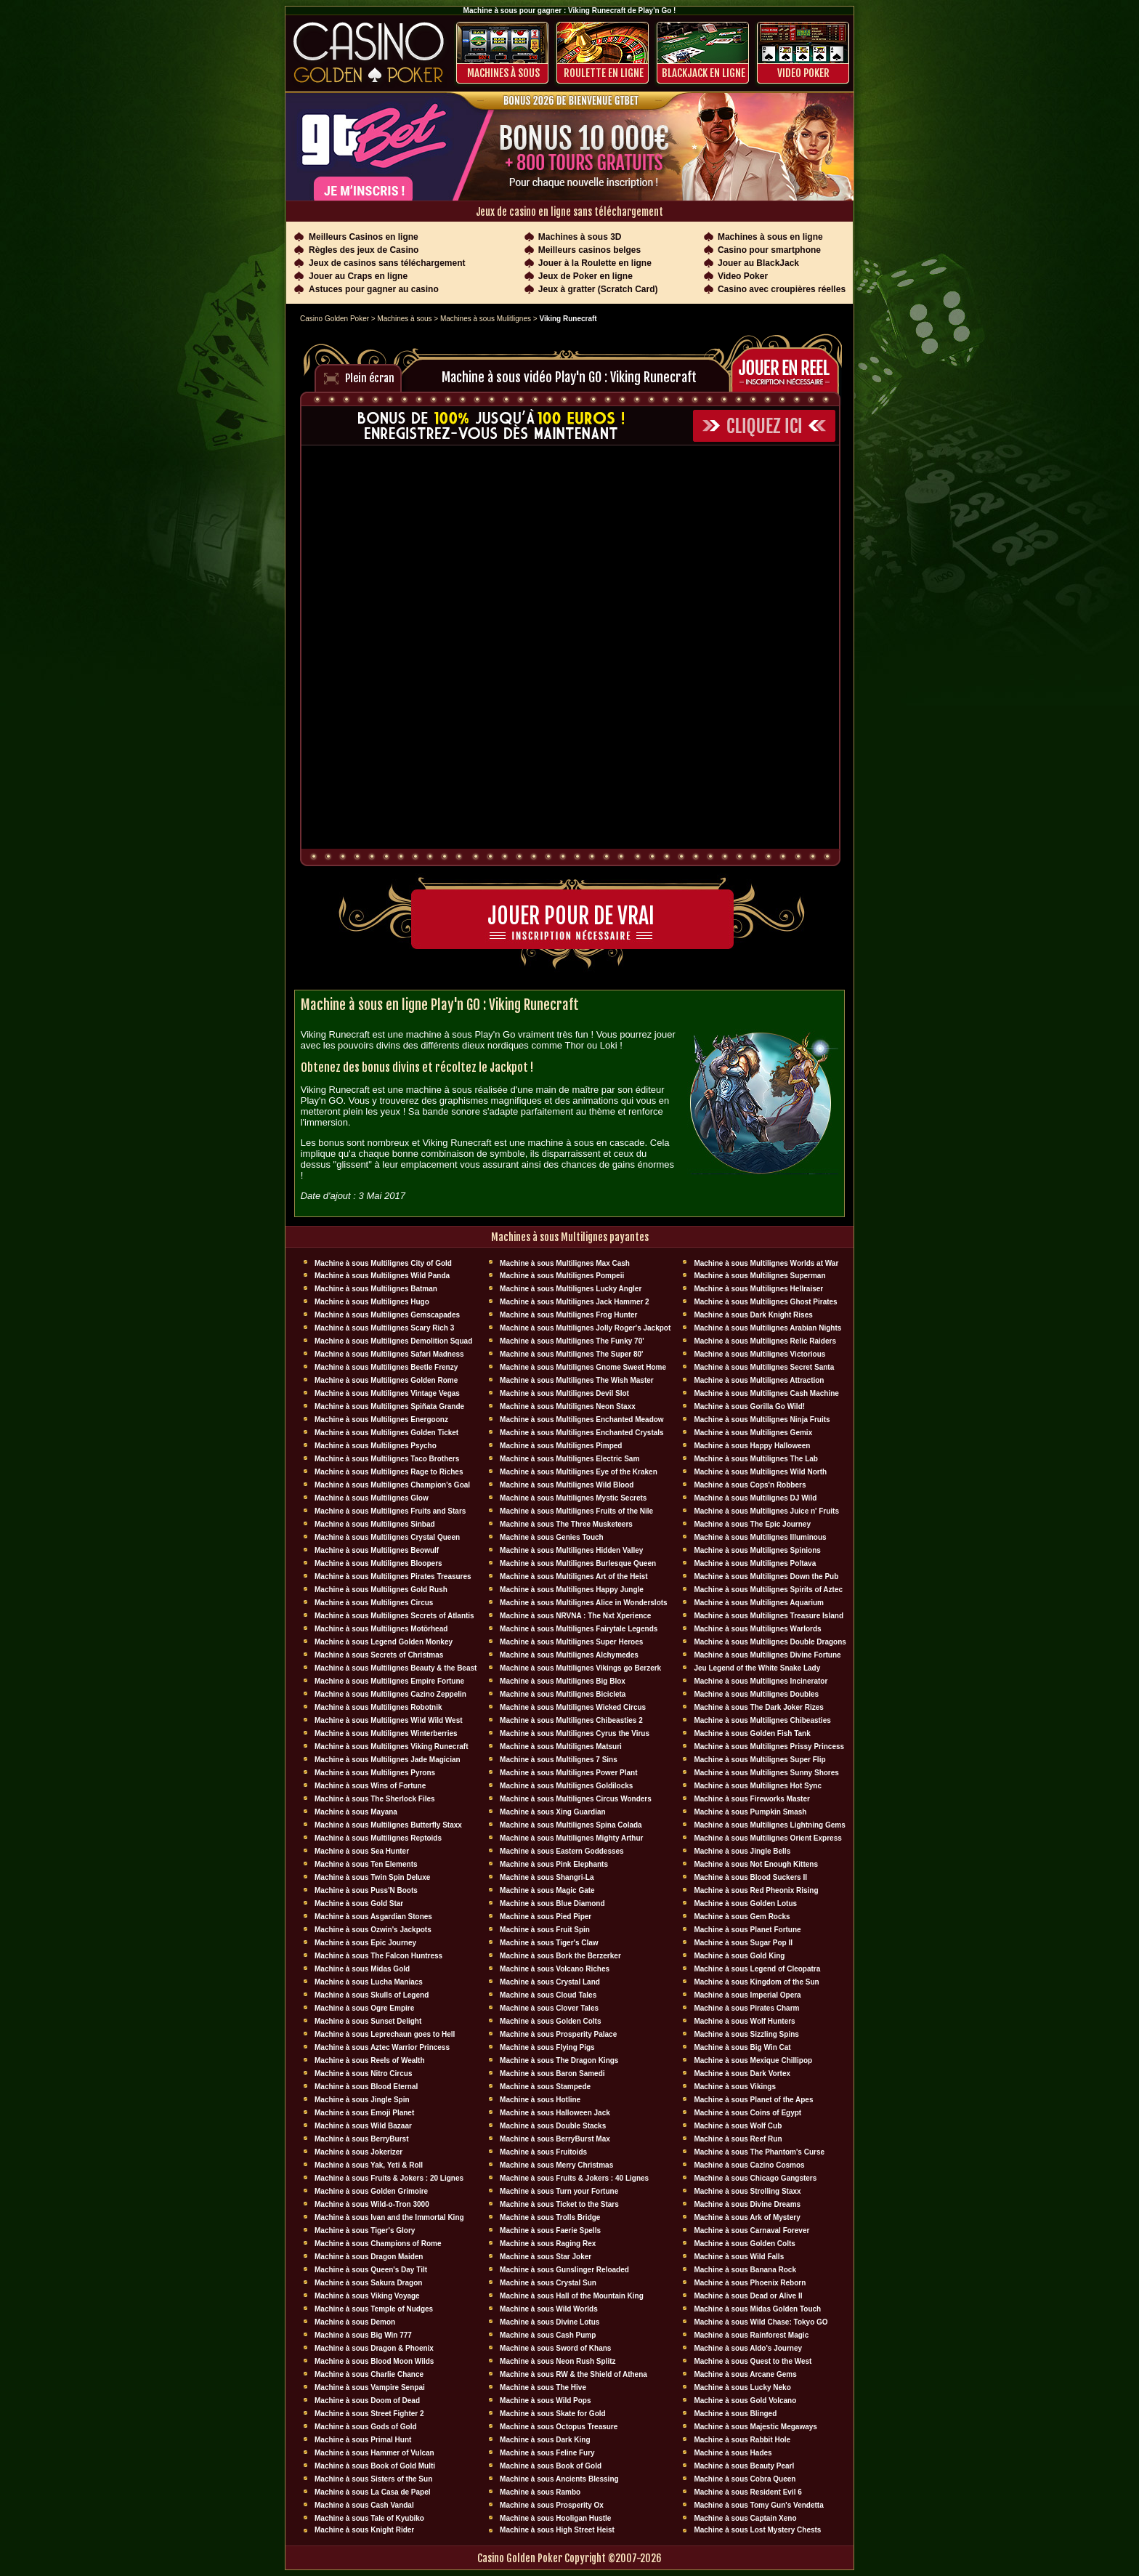 This screenshot has width=1139, height=2576. I want to click on Machine à sous Eastern Goddesses, so click(562, 1851).